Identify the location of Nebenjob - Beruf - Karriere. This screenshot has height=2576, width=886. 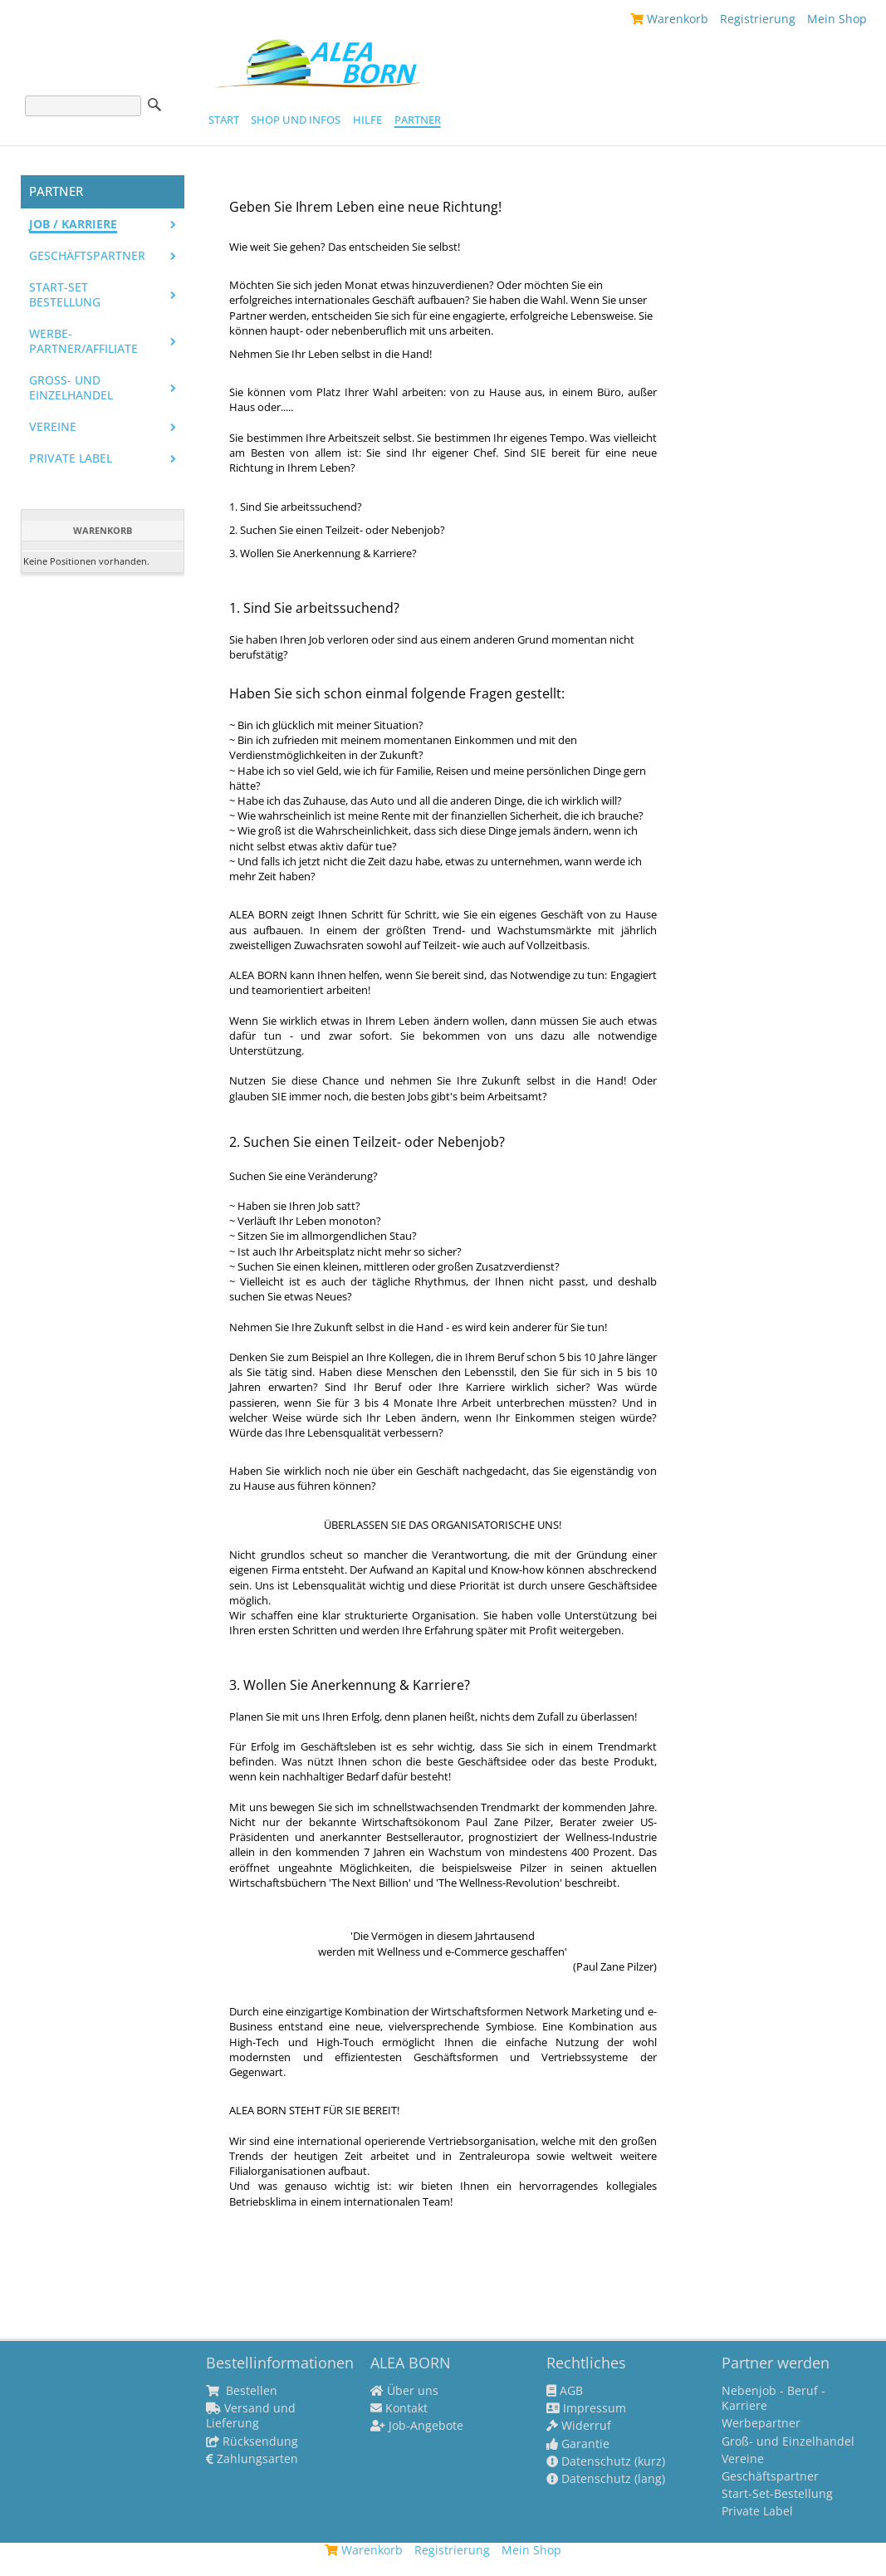
(773, 2398).